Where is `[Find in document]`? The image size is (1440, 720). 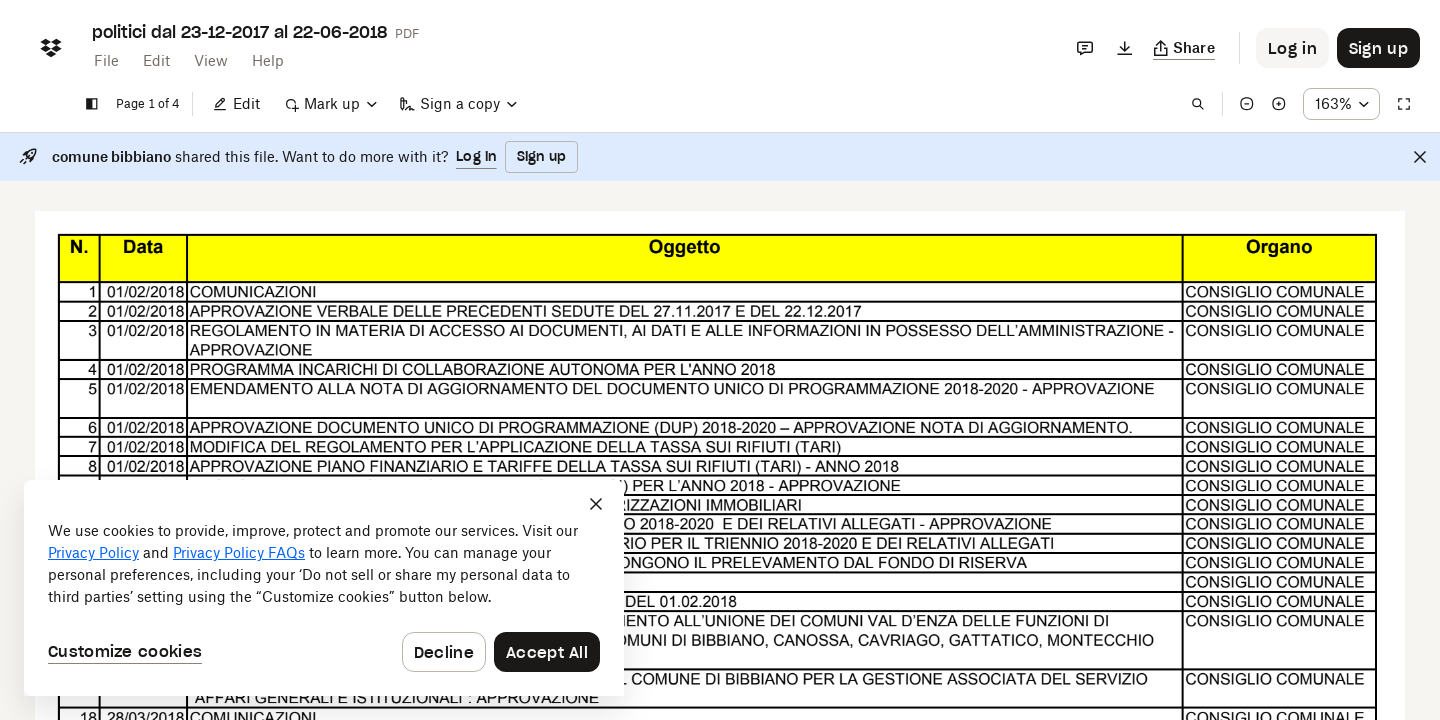 [Find in document] is located at coordinates (1198, 104).